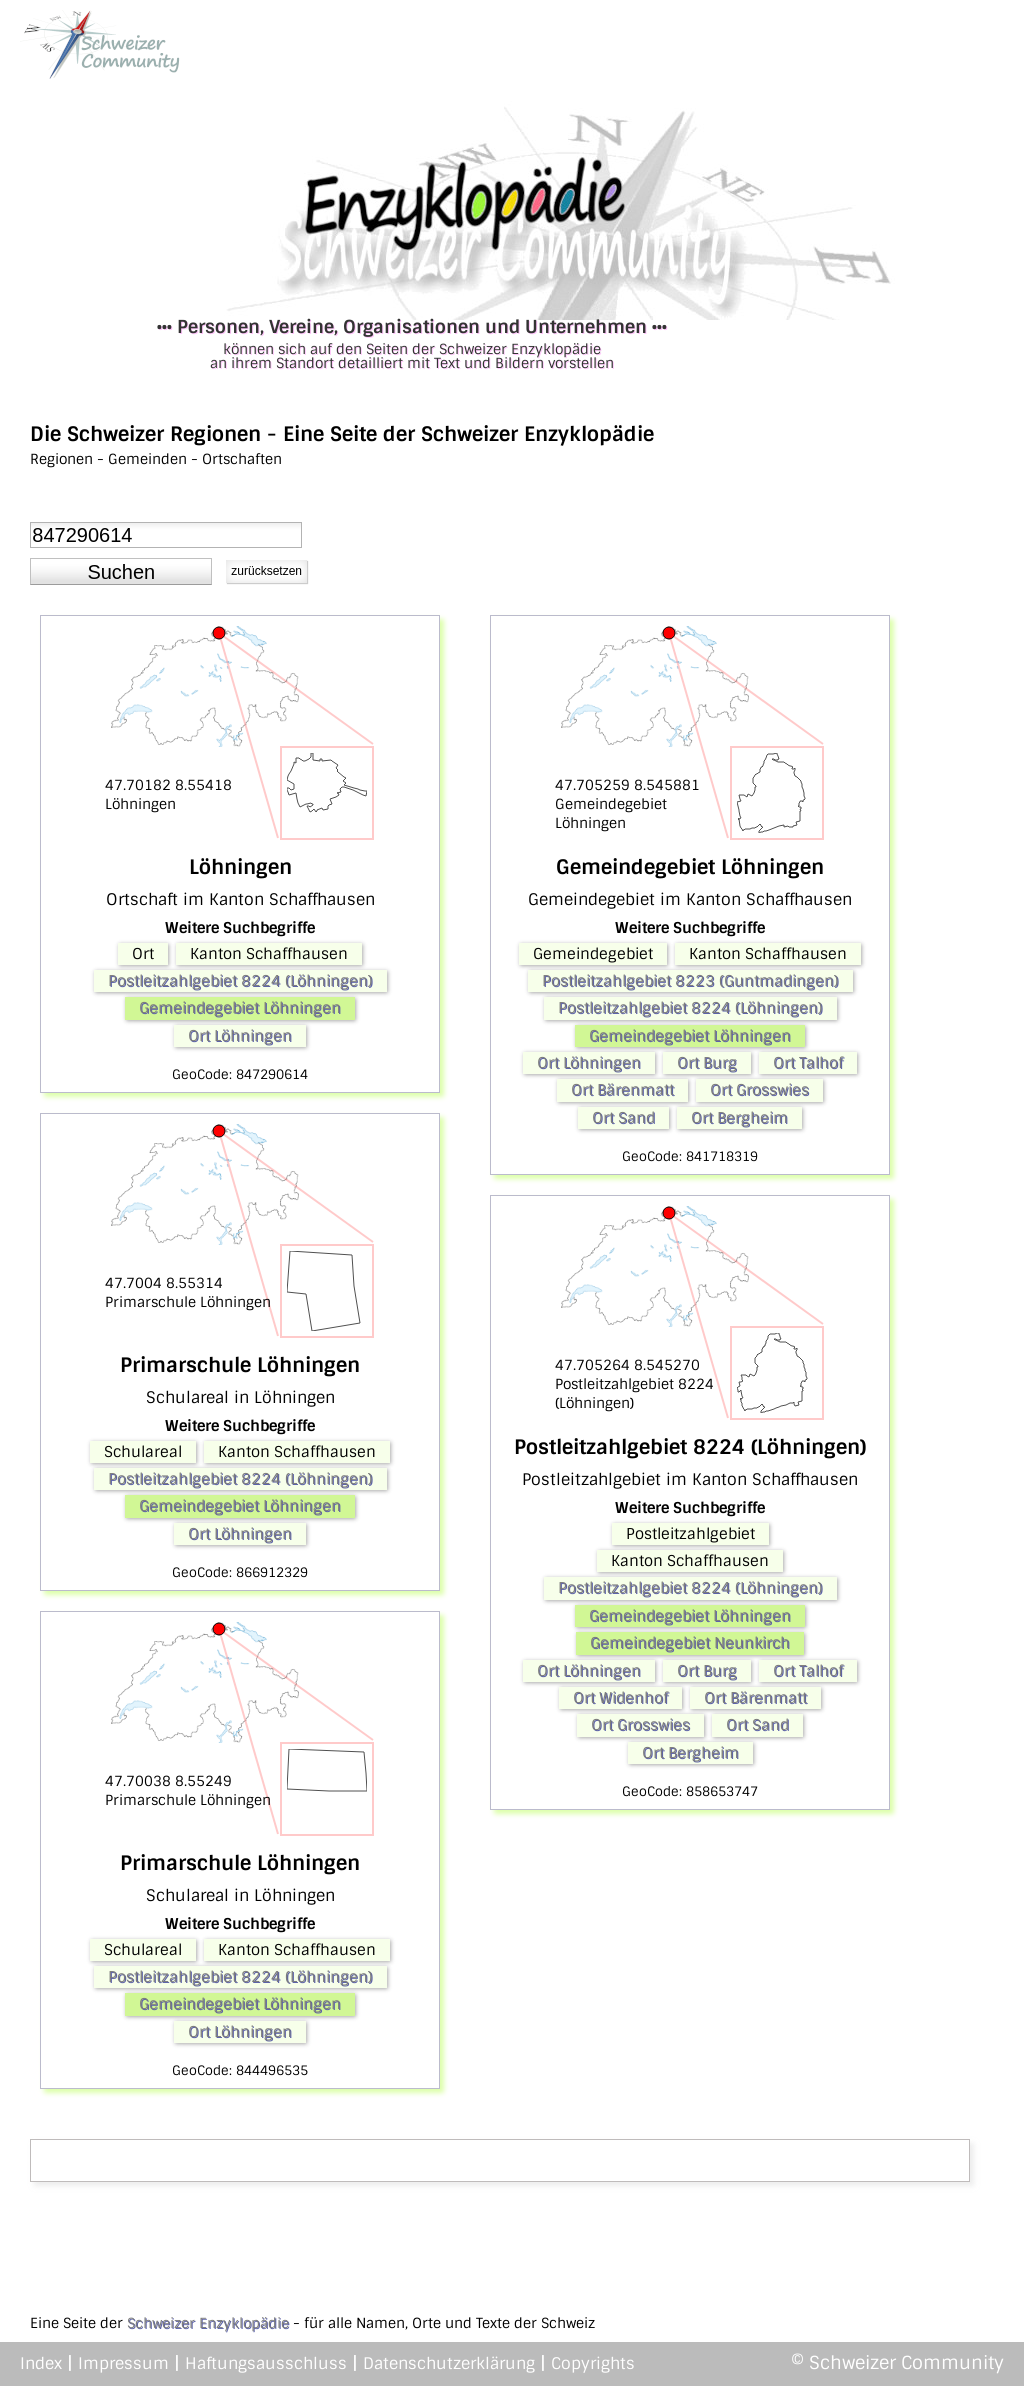 The height and width of the screenshot is (2386, 1024). I want to click on Ort Sand, so click(623, 1118).